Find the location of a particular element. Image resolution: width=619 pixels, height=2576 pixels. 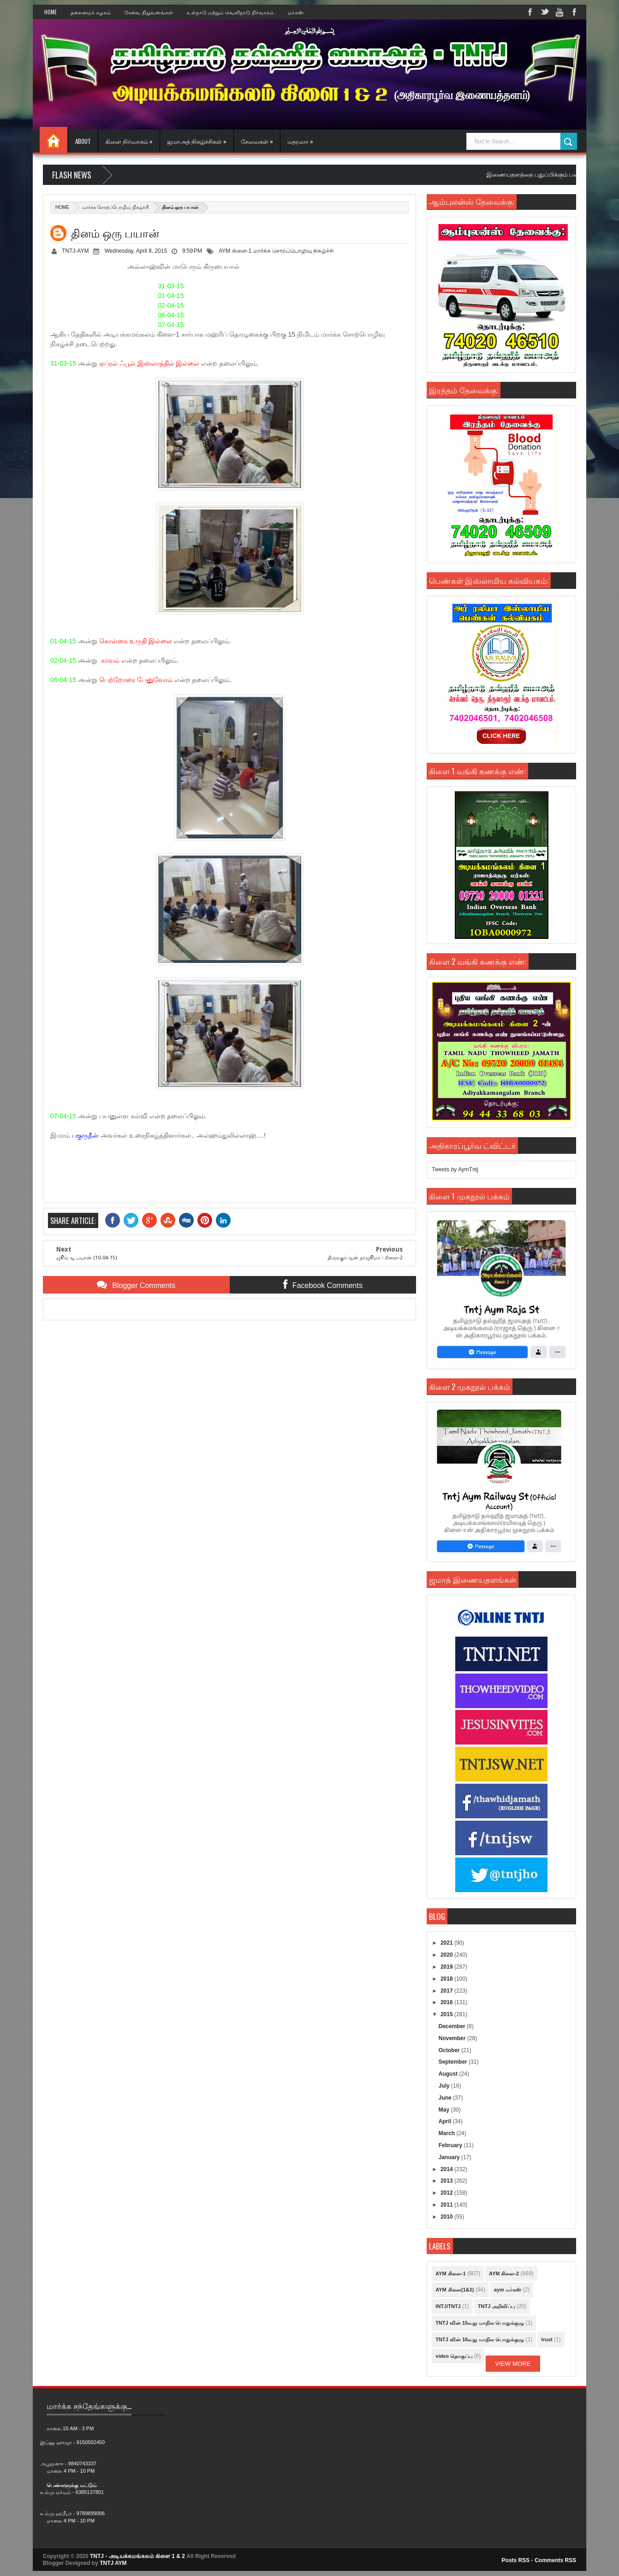

2015 is located at coordinates (447, 2014).